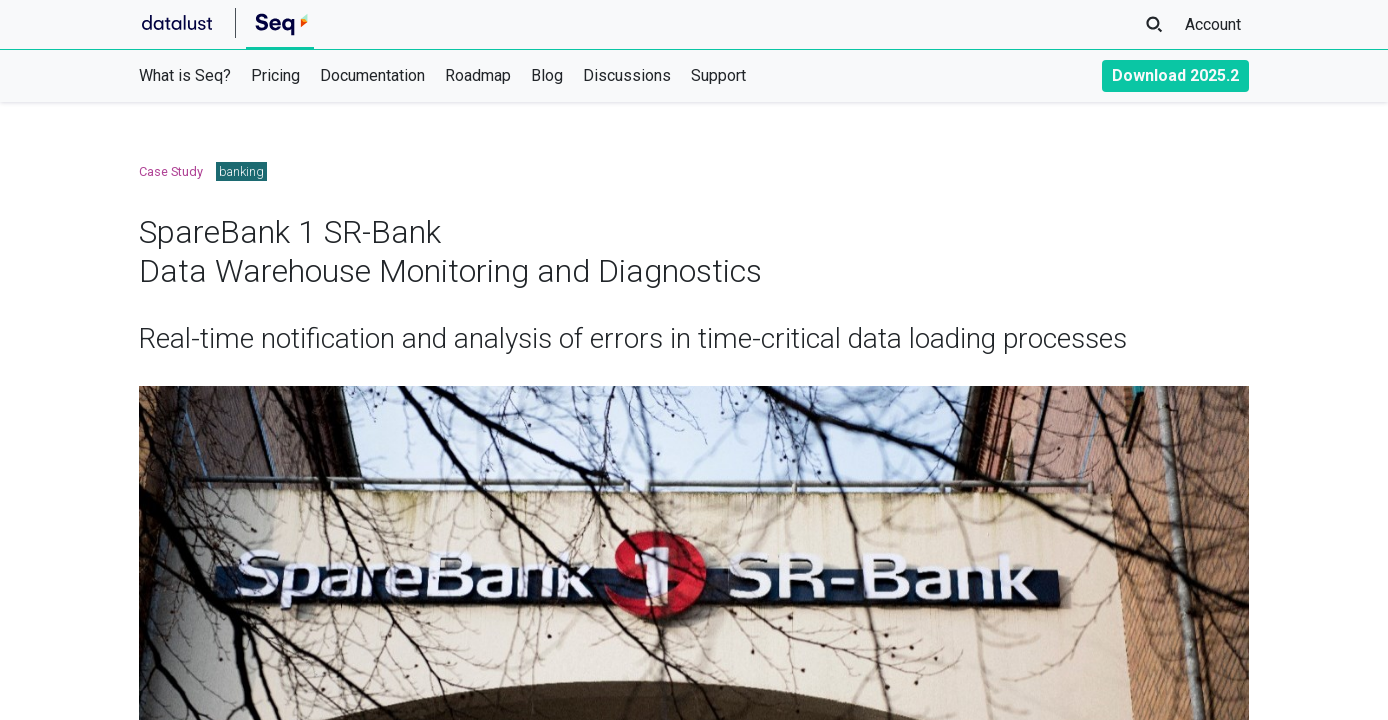  I want to click on Roadmap, so click(478, 75).